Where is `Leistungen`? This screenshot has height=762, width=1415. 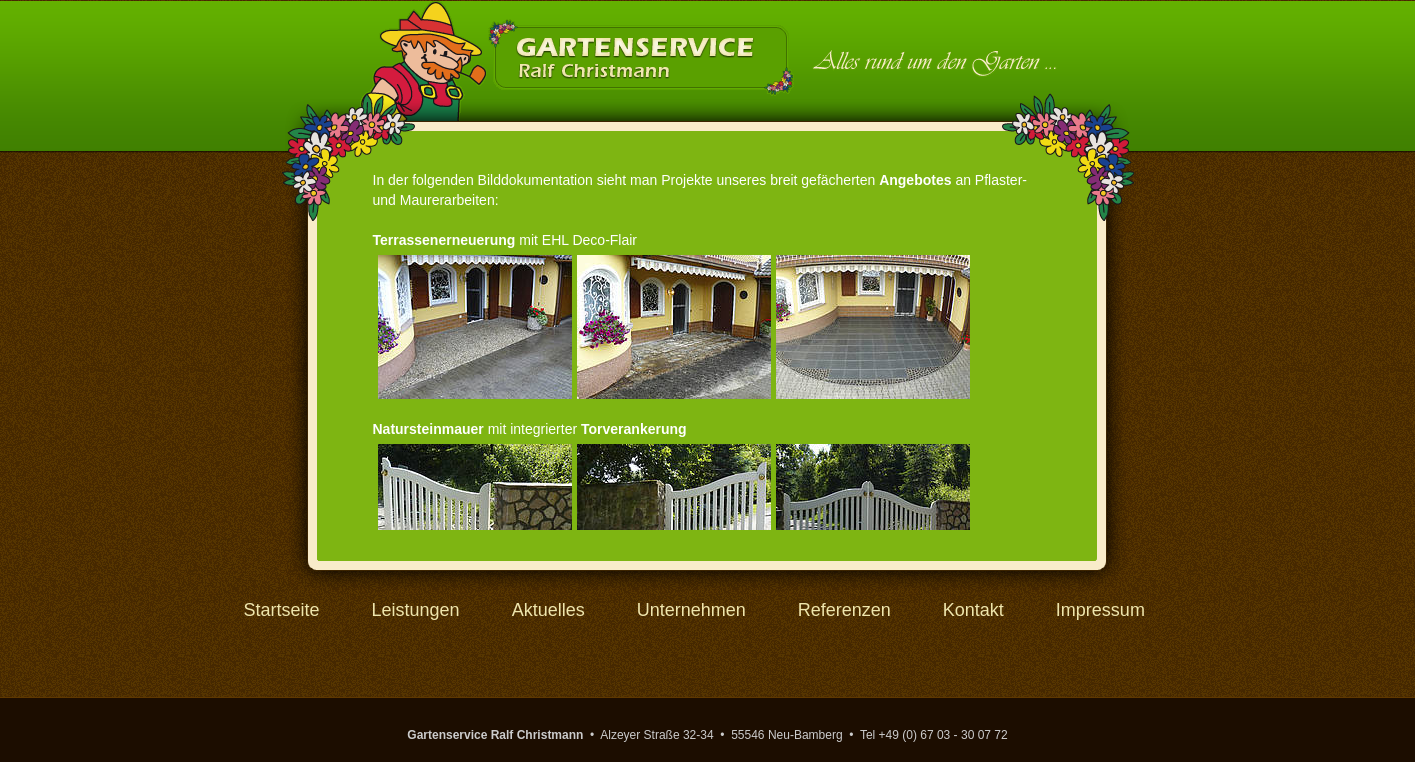 Leistungen is located at coordinates (416, 610).